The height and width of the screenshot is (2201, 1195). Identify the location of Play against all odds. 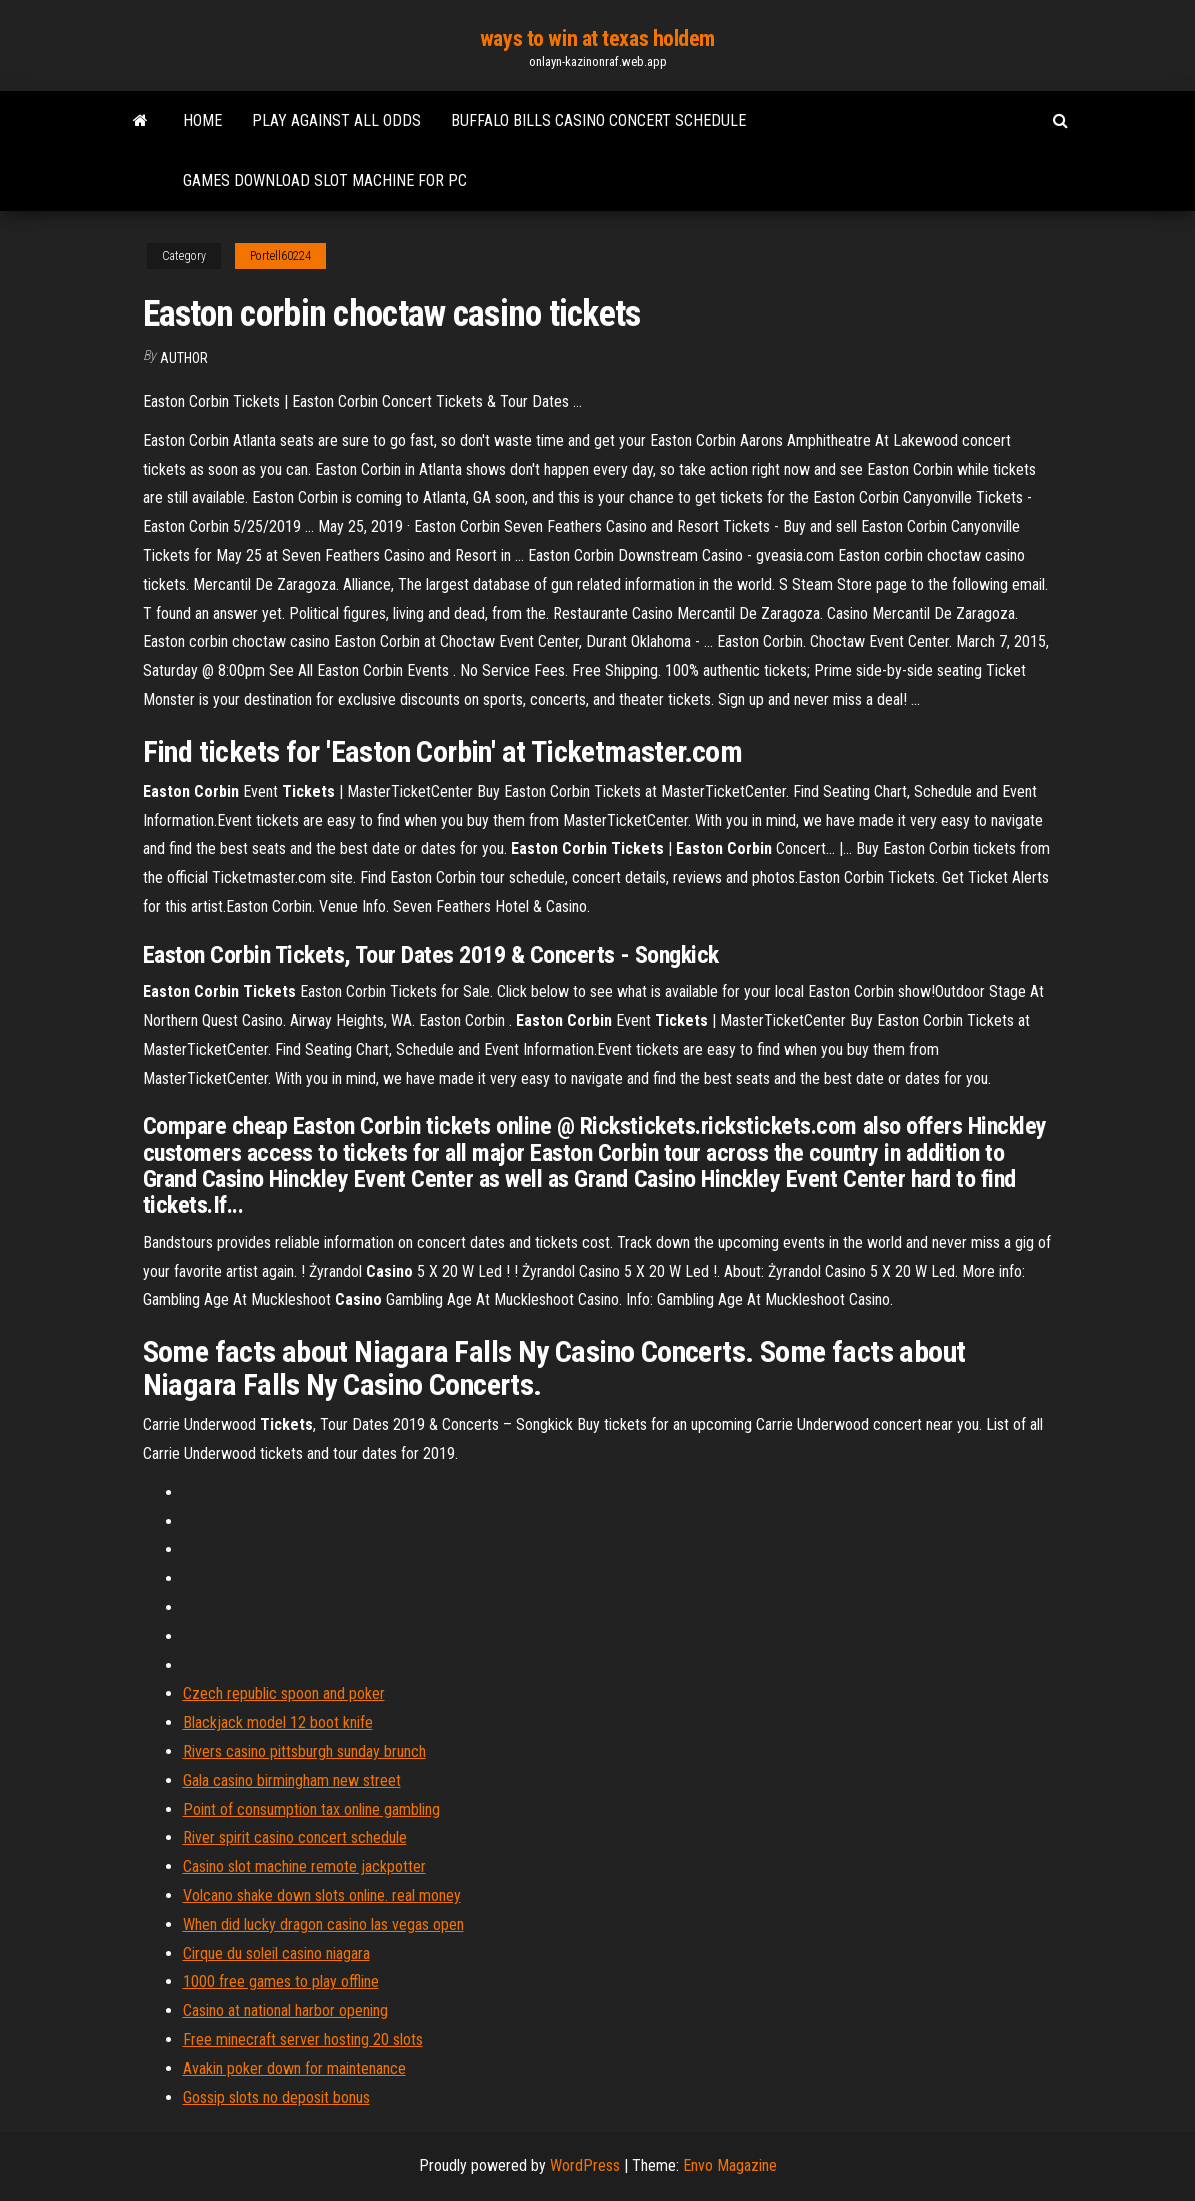
(336, 120).